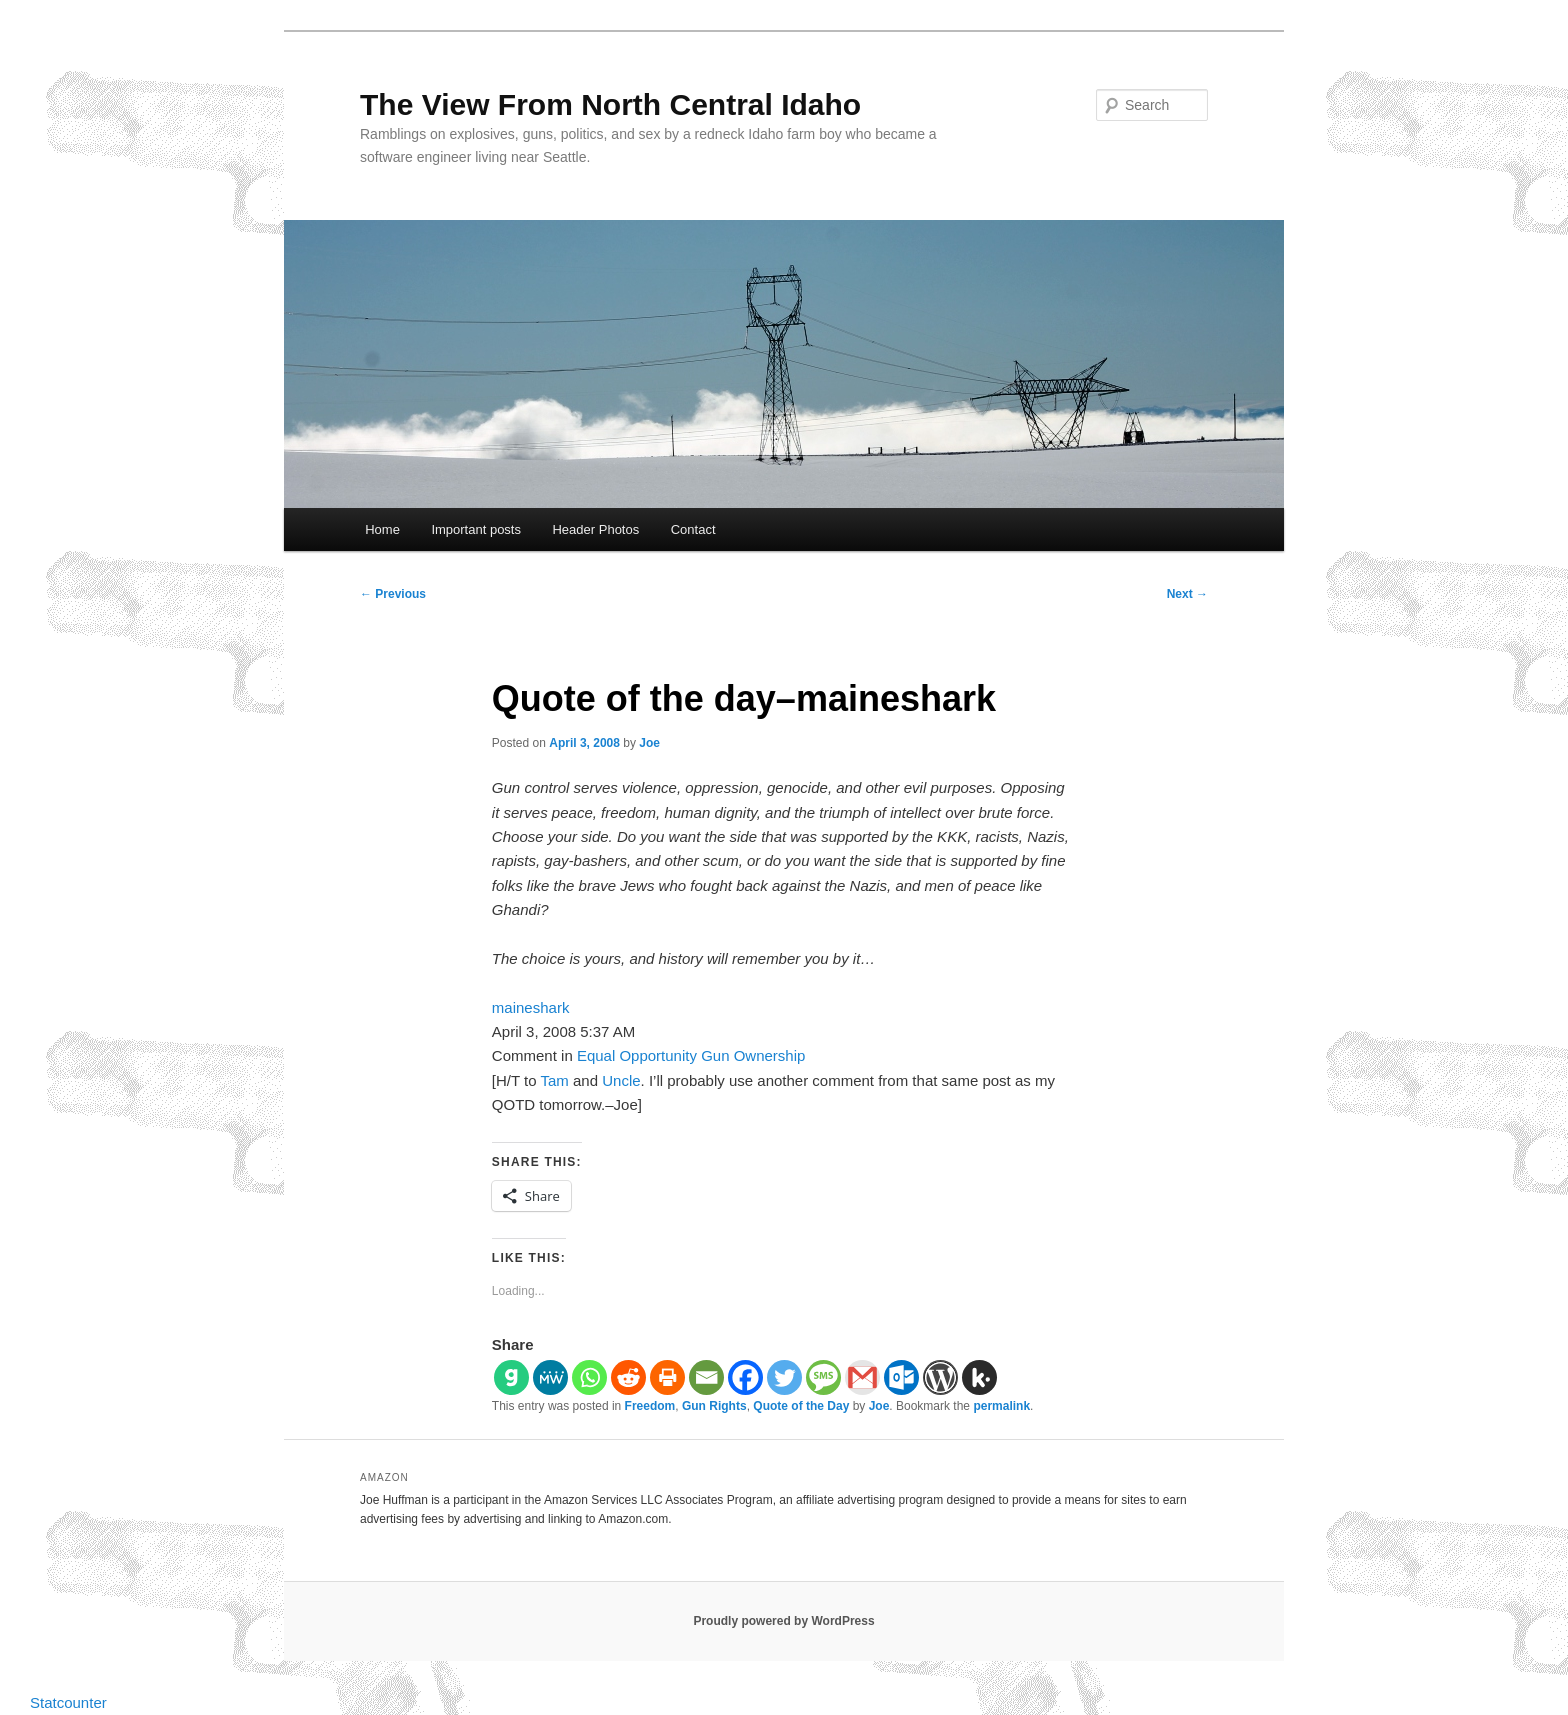  I want to click on Contact, so click(693, 529).